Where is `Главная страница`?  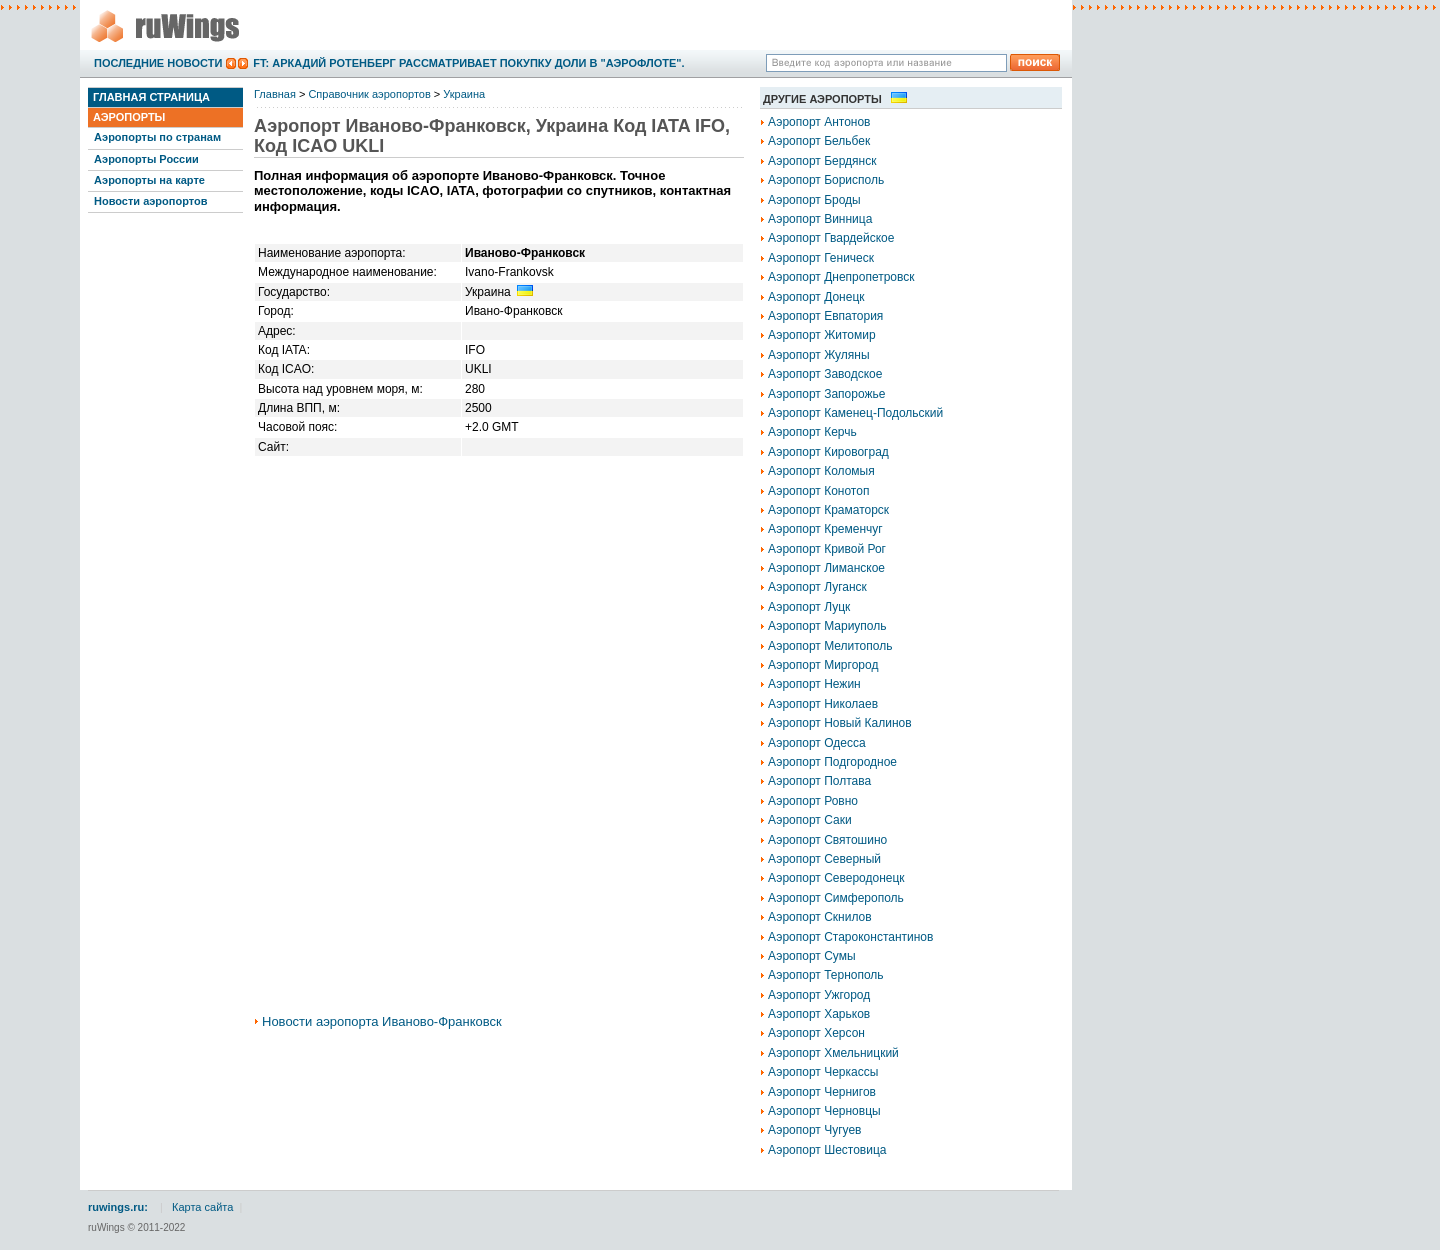
Главная страница is located at coordinates (151, 97).